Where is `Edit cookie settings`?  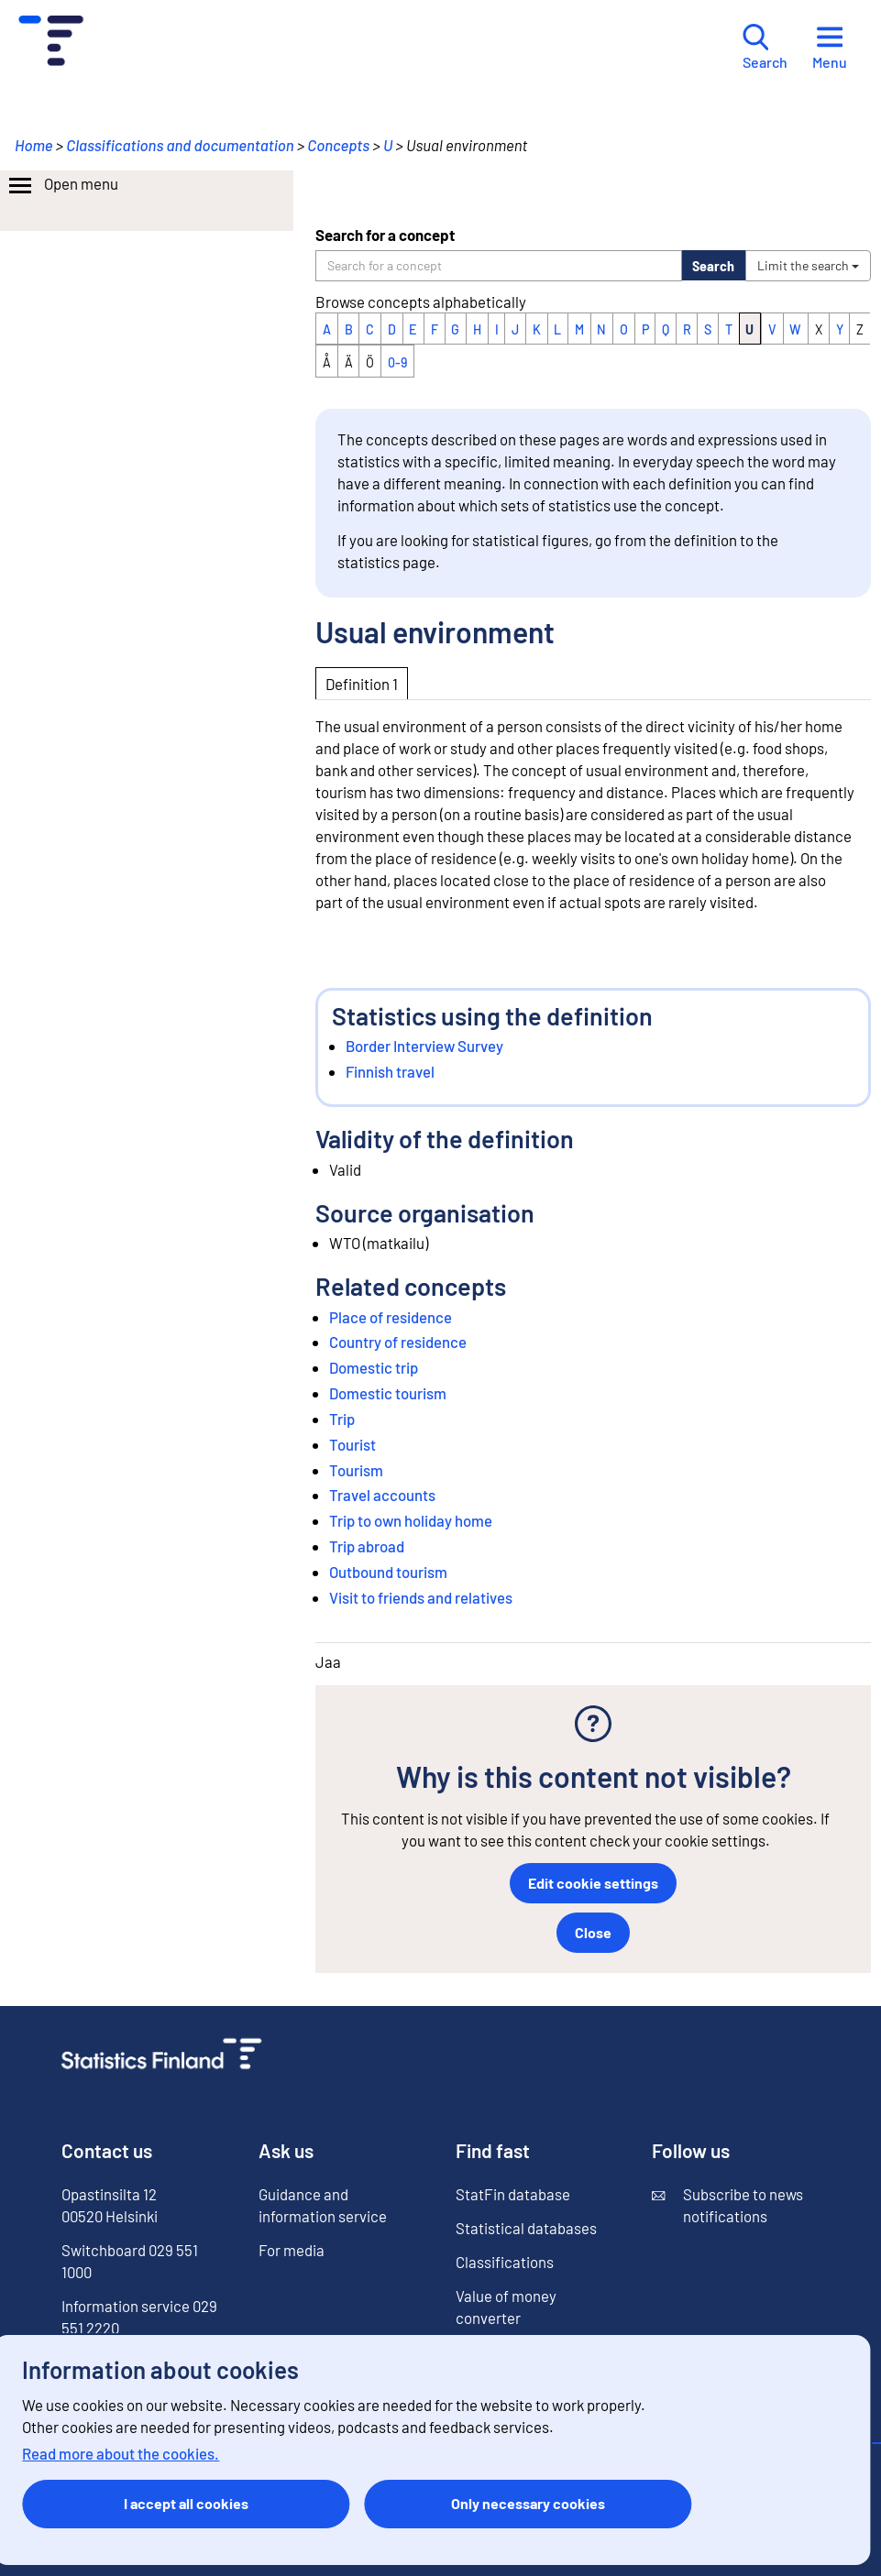 Edit cookie settings is located at coordinates (593, 1882).